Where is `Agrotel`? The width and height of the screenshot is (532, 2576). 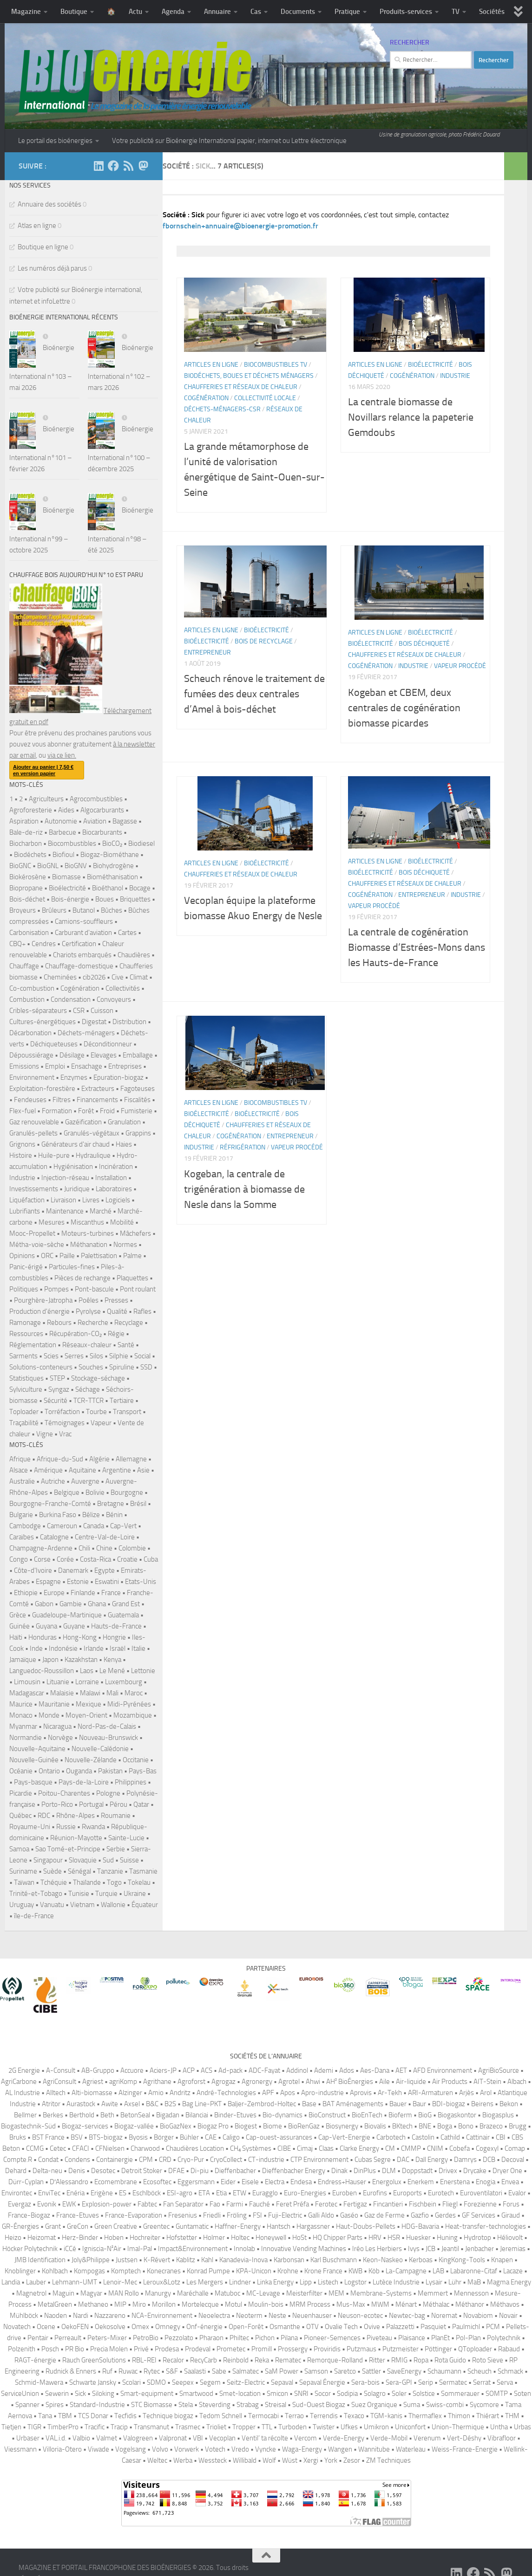 Agrotel is located at coordinates (289, 2081).